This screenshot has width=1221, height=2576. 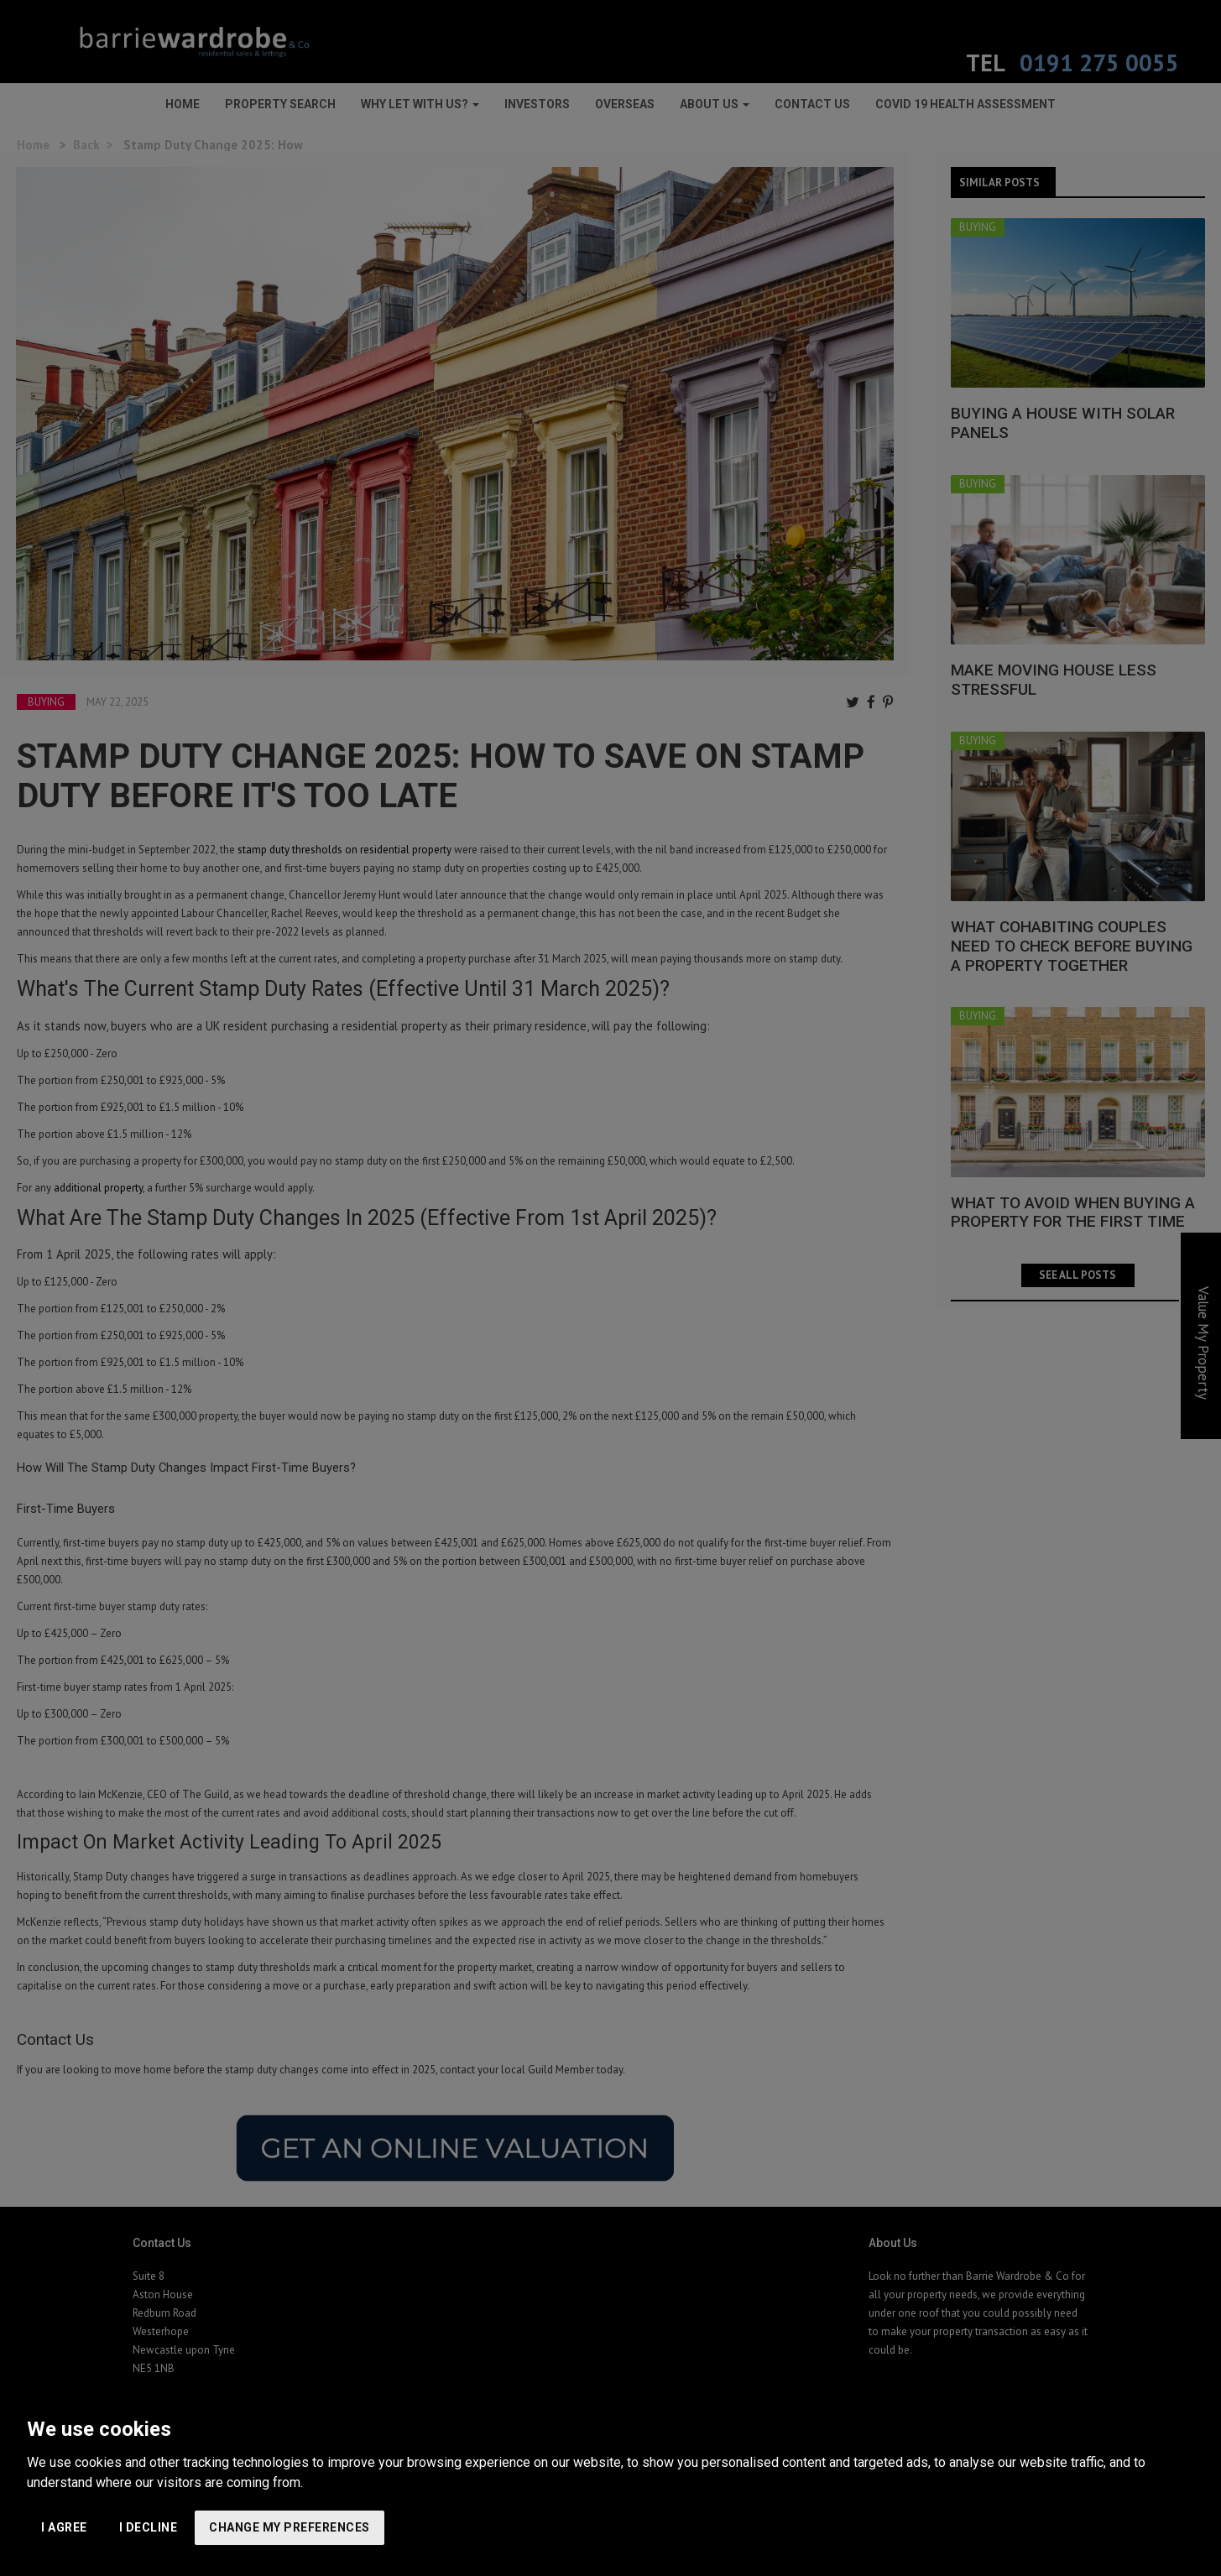 I want to click on Change my preferences [button], so click(x=289, y=2527).